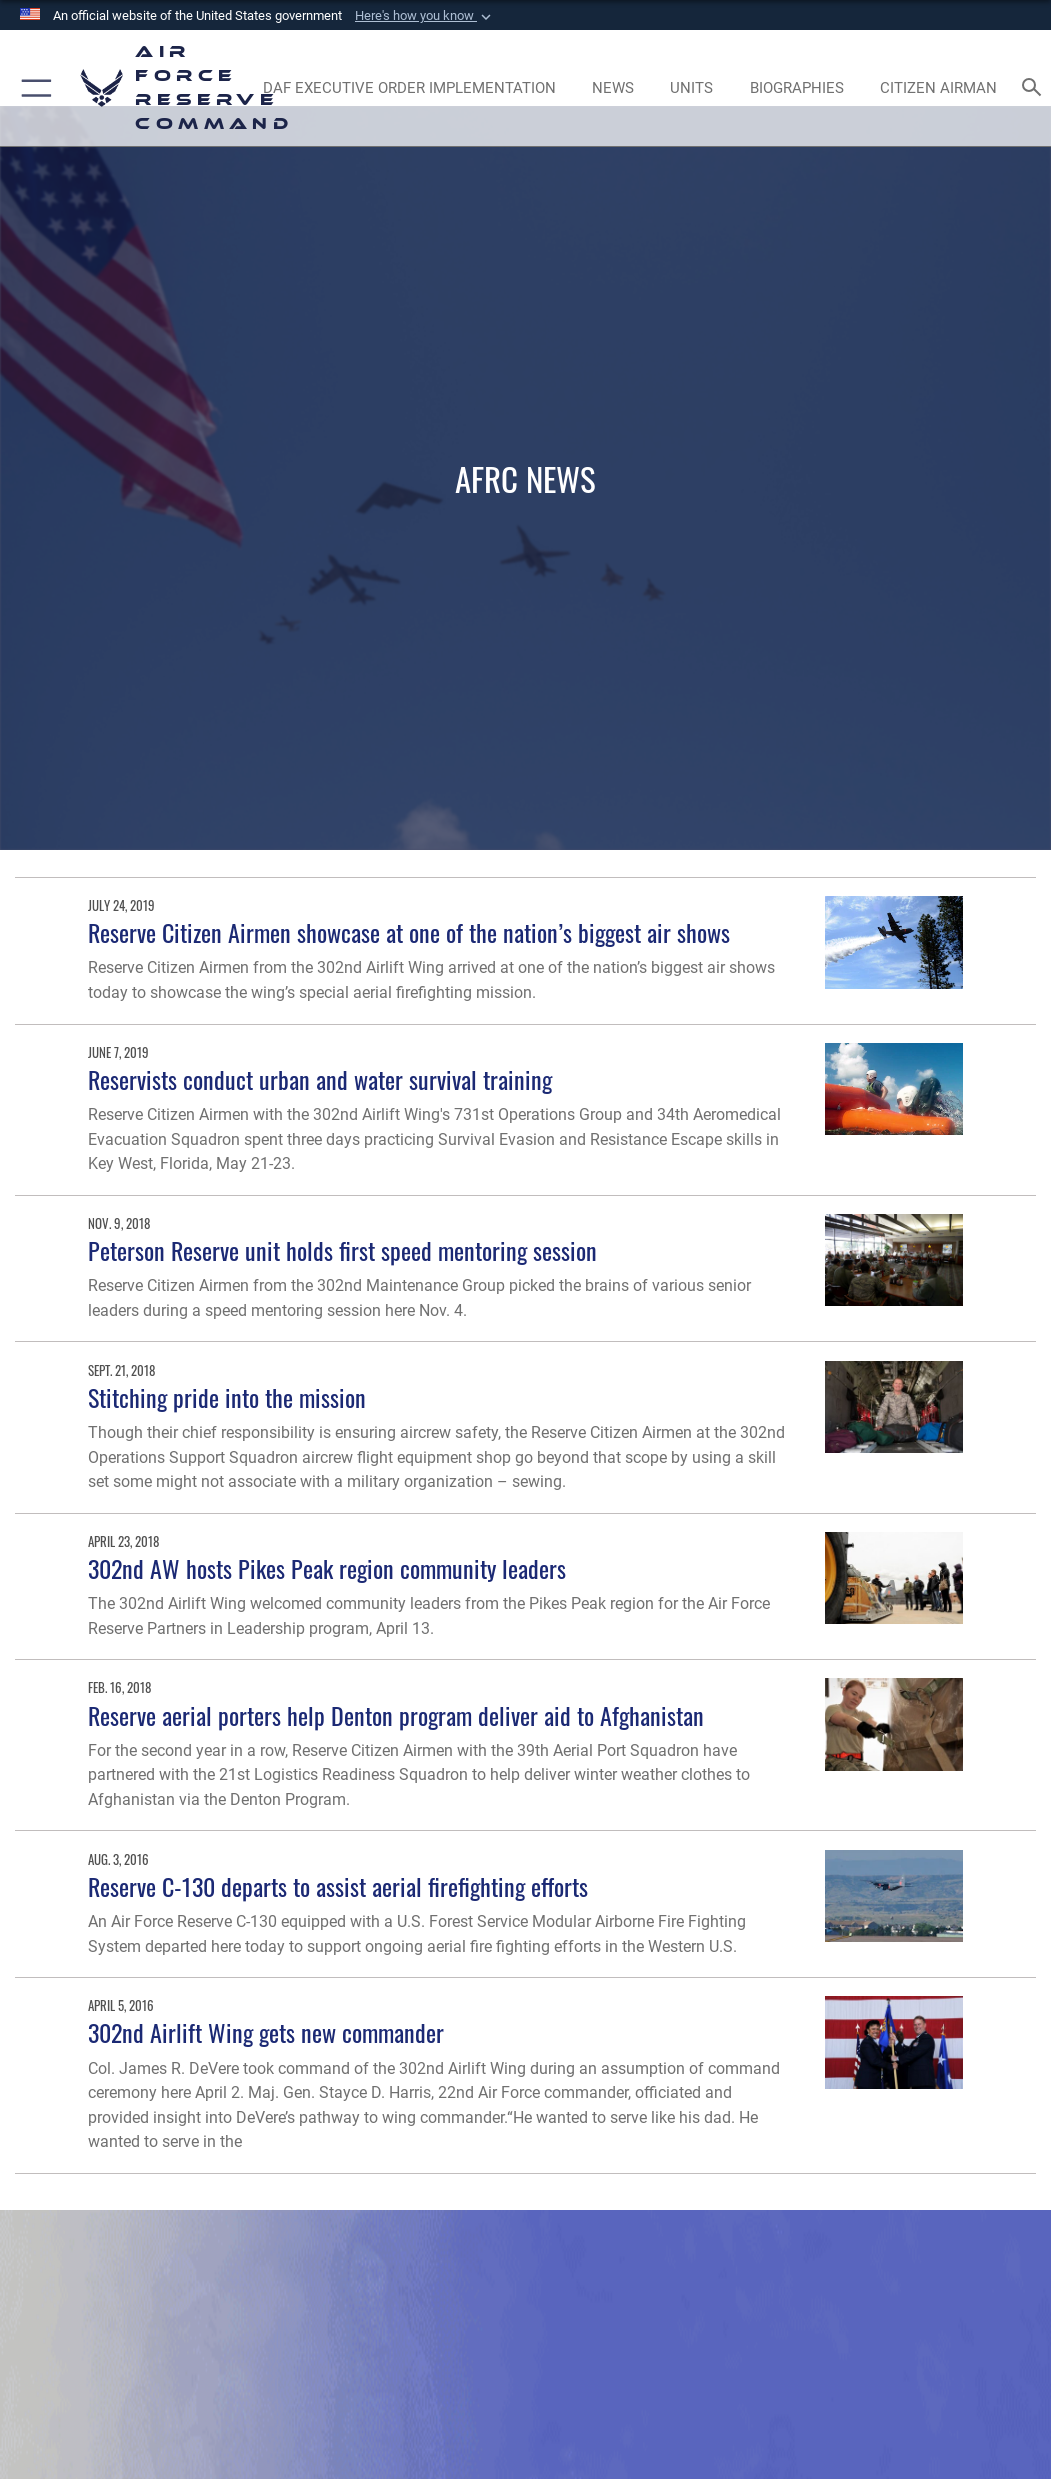 The width and height of the screenshot is (1051, 2479). I want to click on [Link to DAF Executive Order Implementation page opens in a new window], so click(409, 88).